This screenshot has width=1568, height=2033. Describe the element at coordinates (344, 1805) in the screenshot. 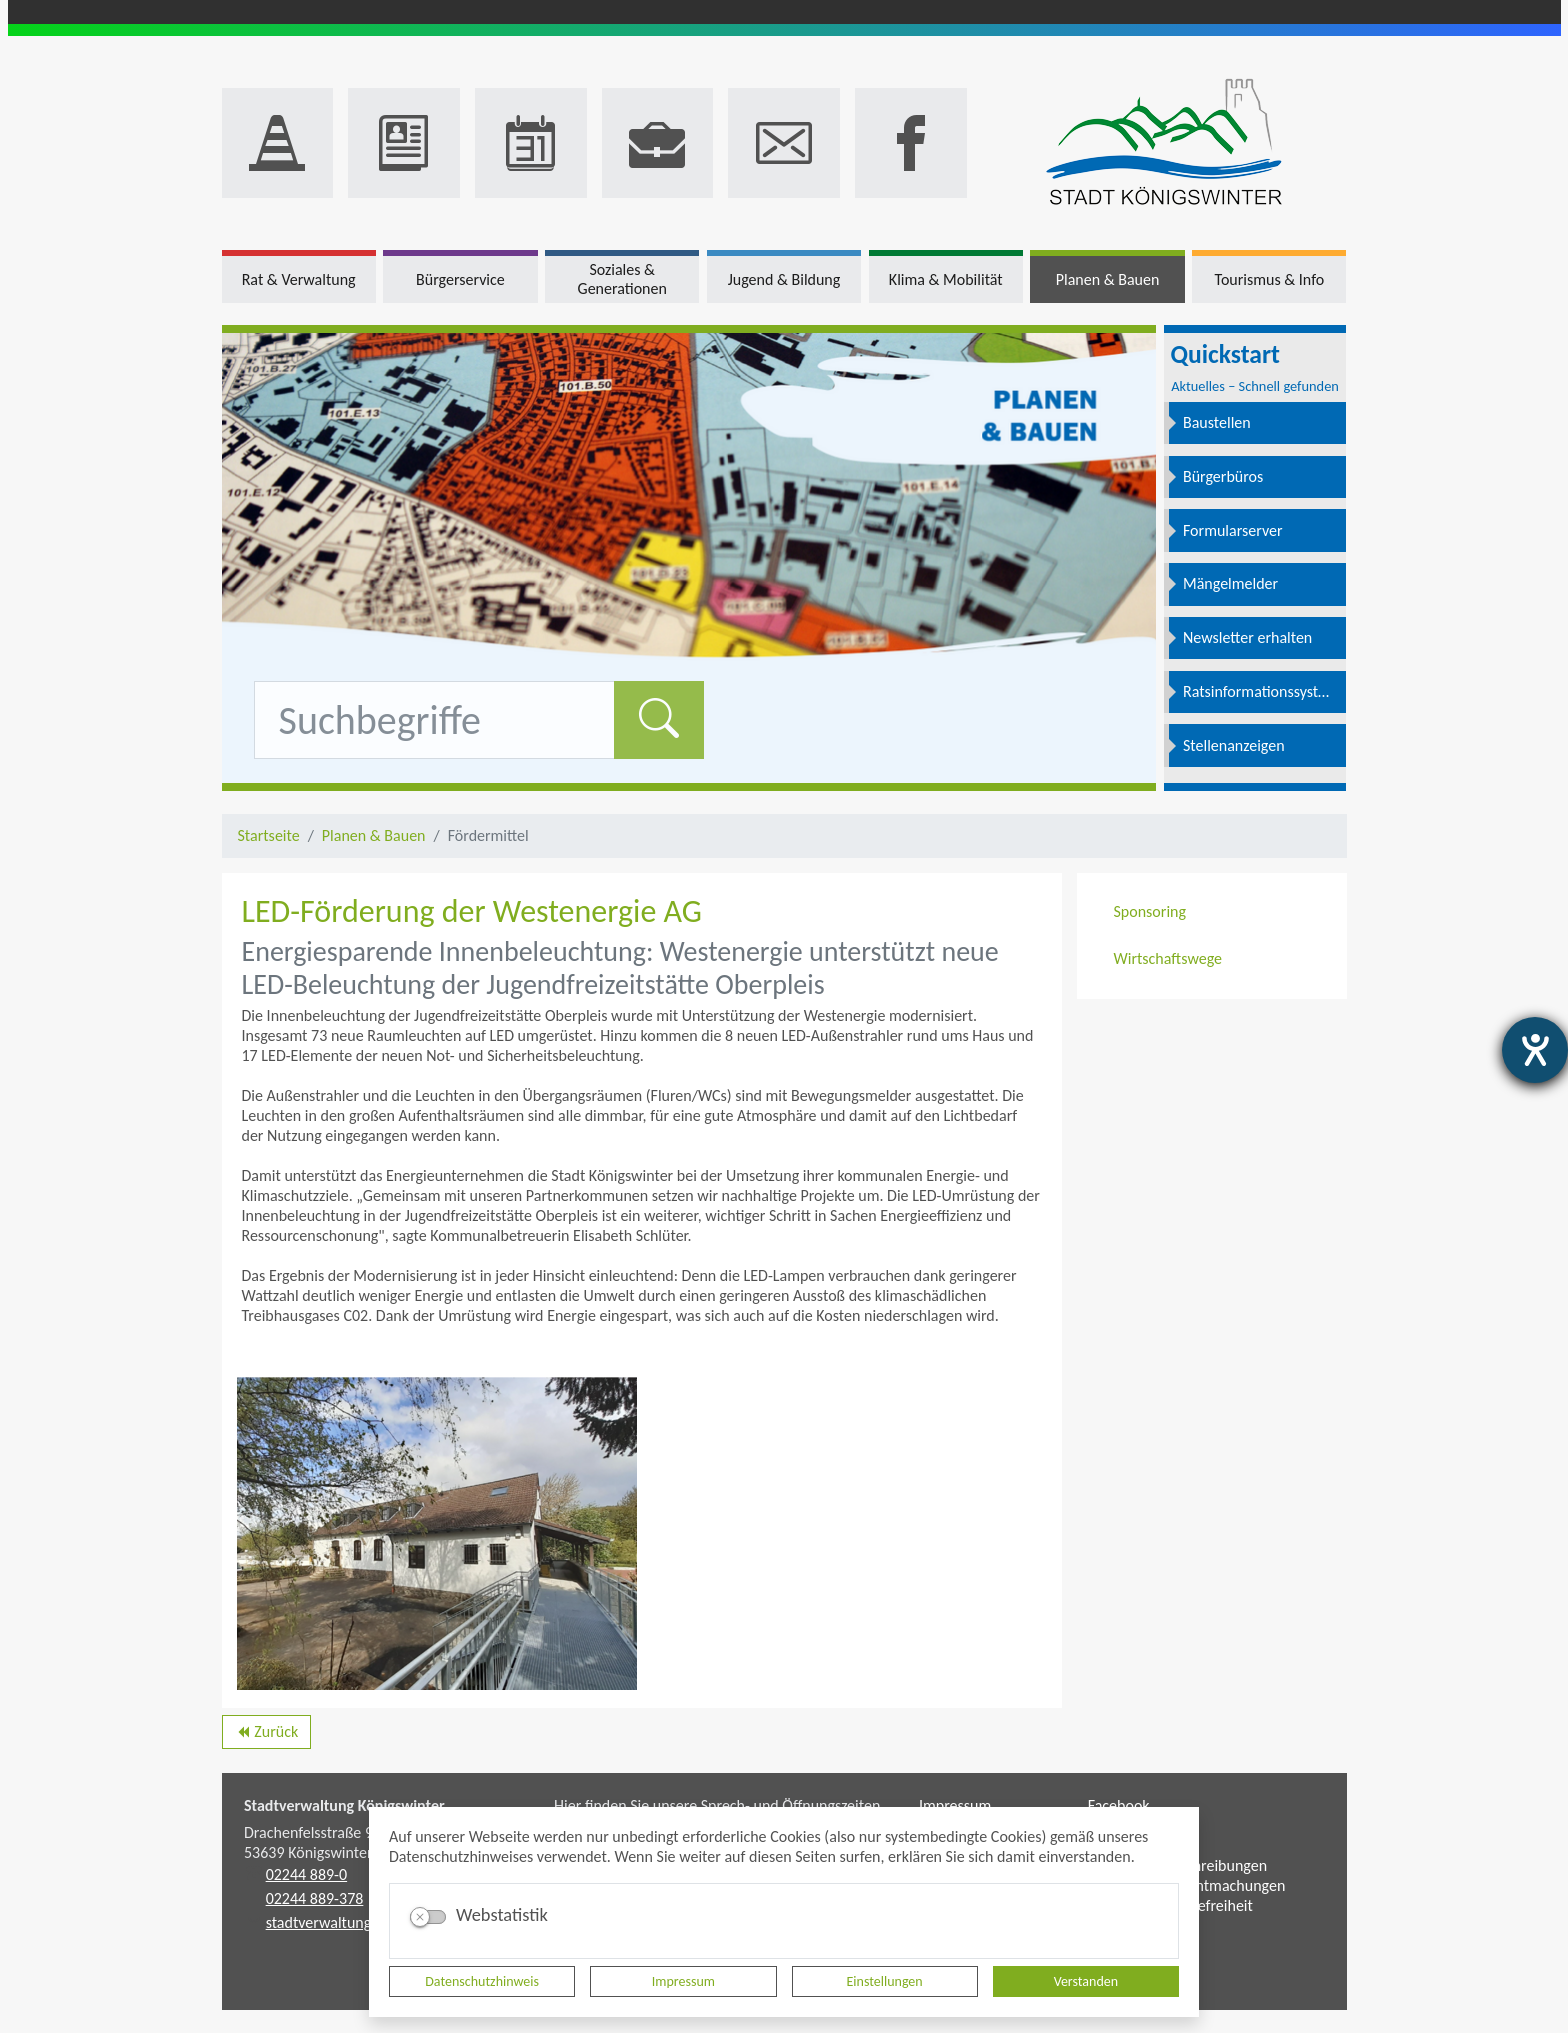

I see `Stadtverwaltung Königswinter` at that location.